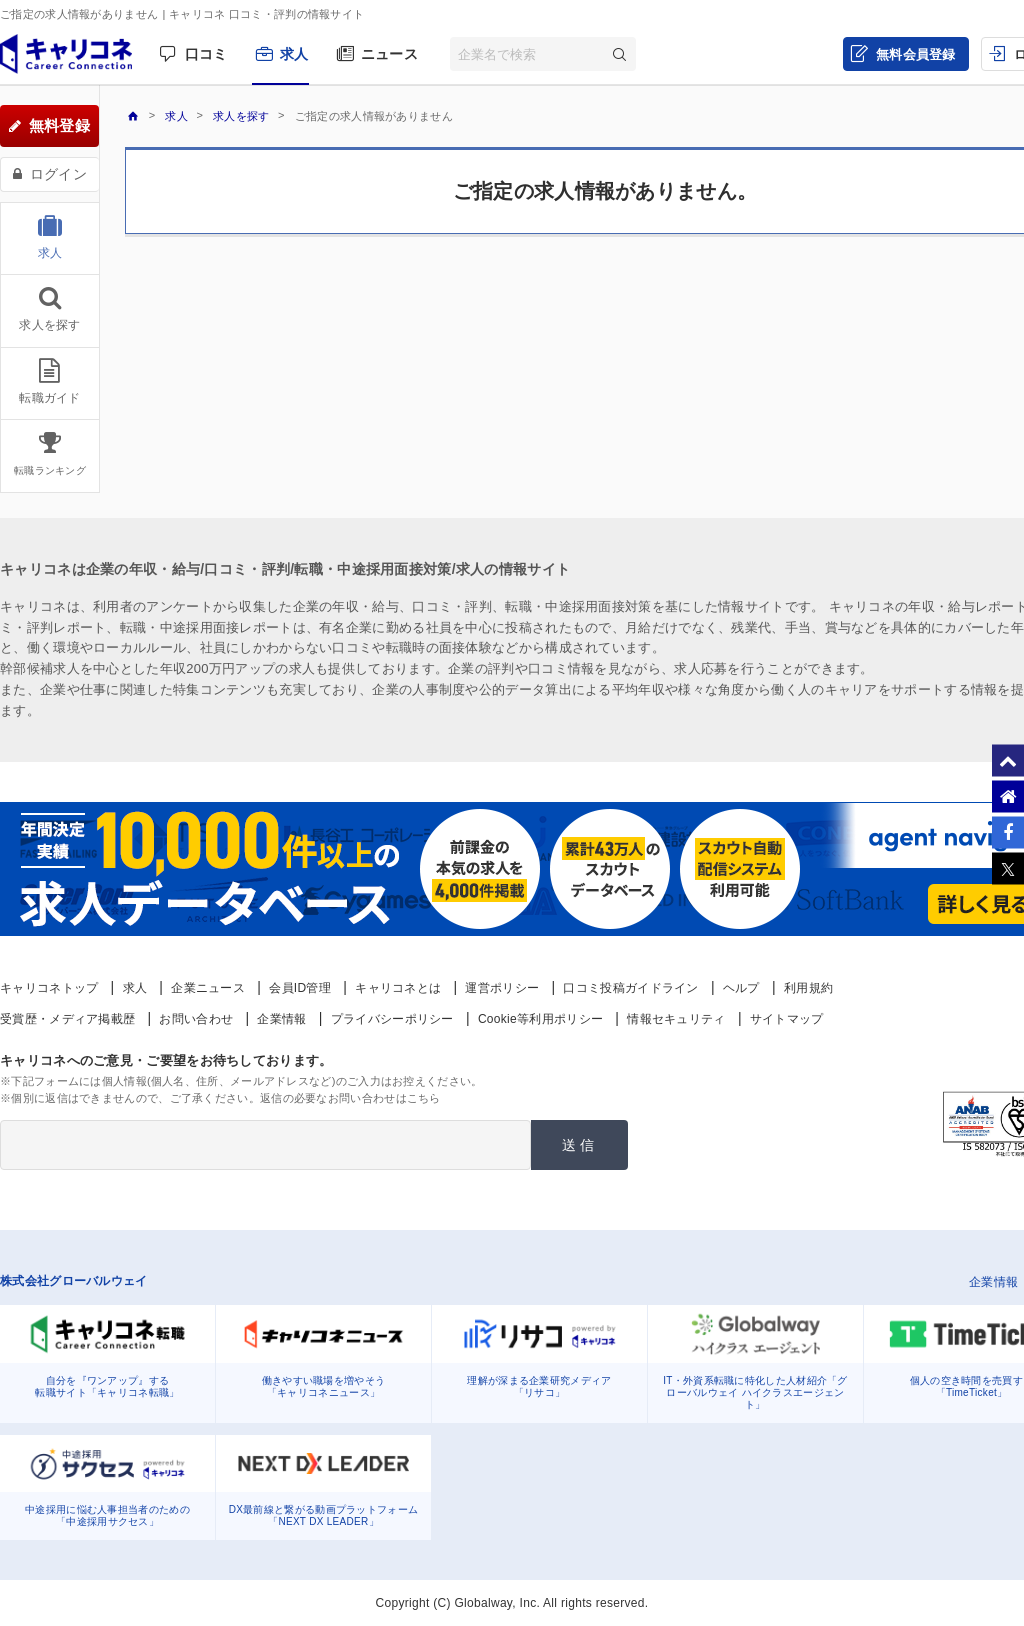  What do you see at coordinates (540, 1019) in the screenshot?
I see `Cookie等利用ポリシー` at bounding box center [540, 1019].